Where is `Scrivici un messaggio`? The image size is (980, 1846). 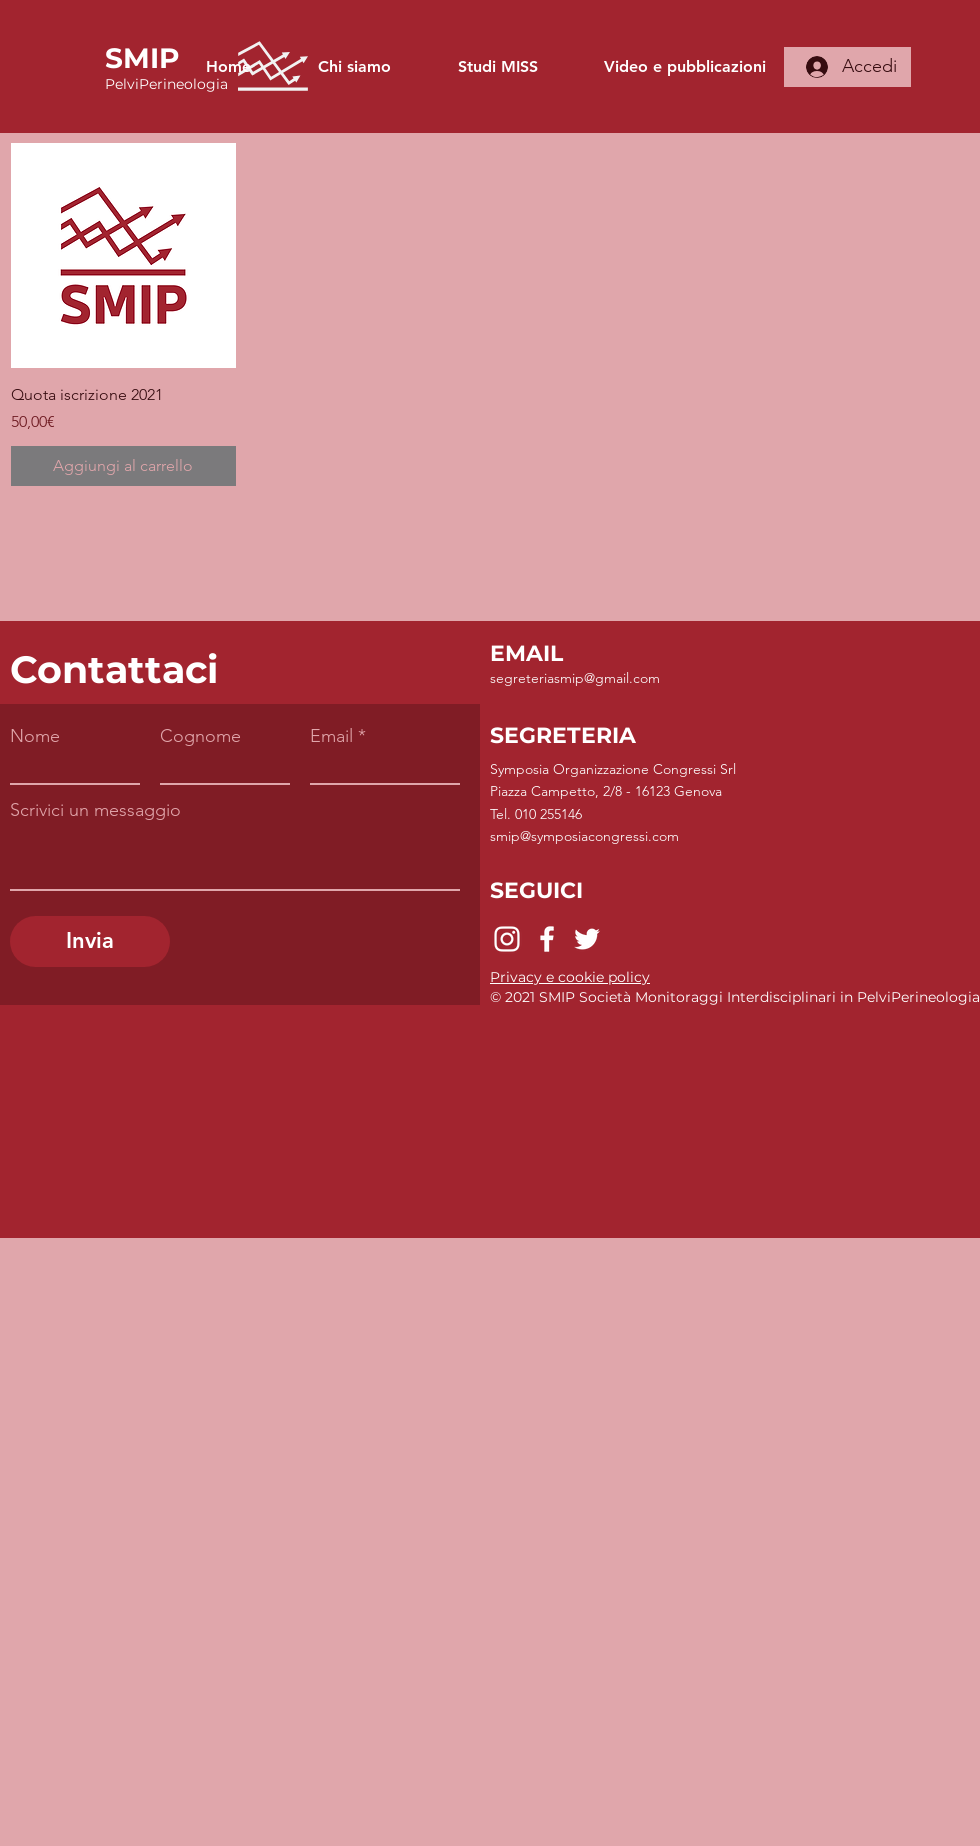 Scrivici un messaggio is located at coordinates (95, 810).